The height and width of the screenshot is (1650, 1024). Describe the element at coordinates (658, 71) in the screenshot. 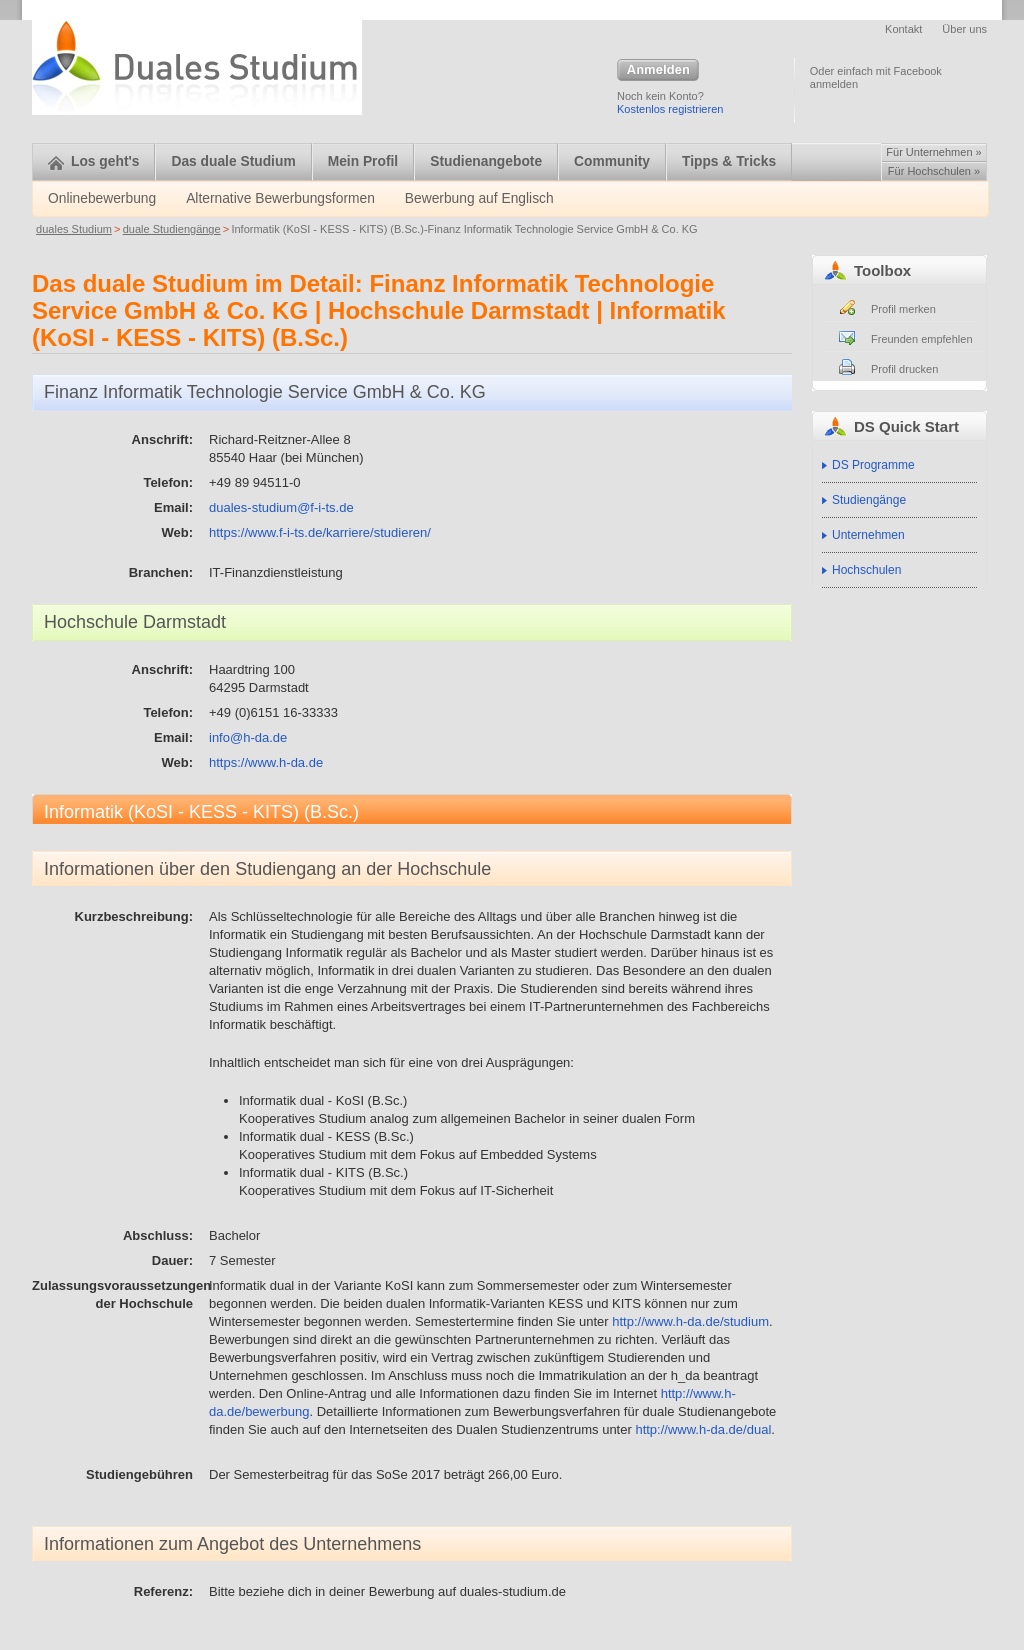

I see `Anmelden` at that location.